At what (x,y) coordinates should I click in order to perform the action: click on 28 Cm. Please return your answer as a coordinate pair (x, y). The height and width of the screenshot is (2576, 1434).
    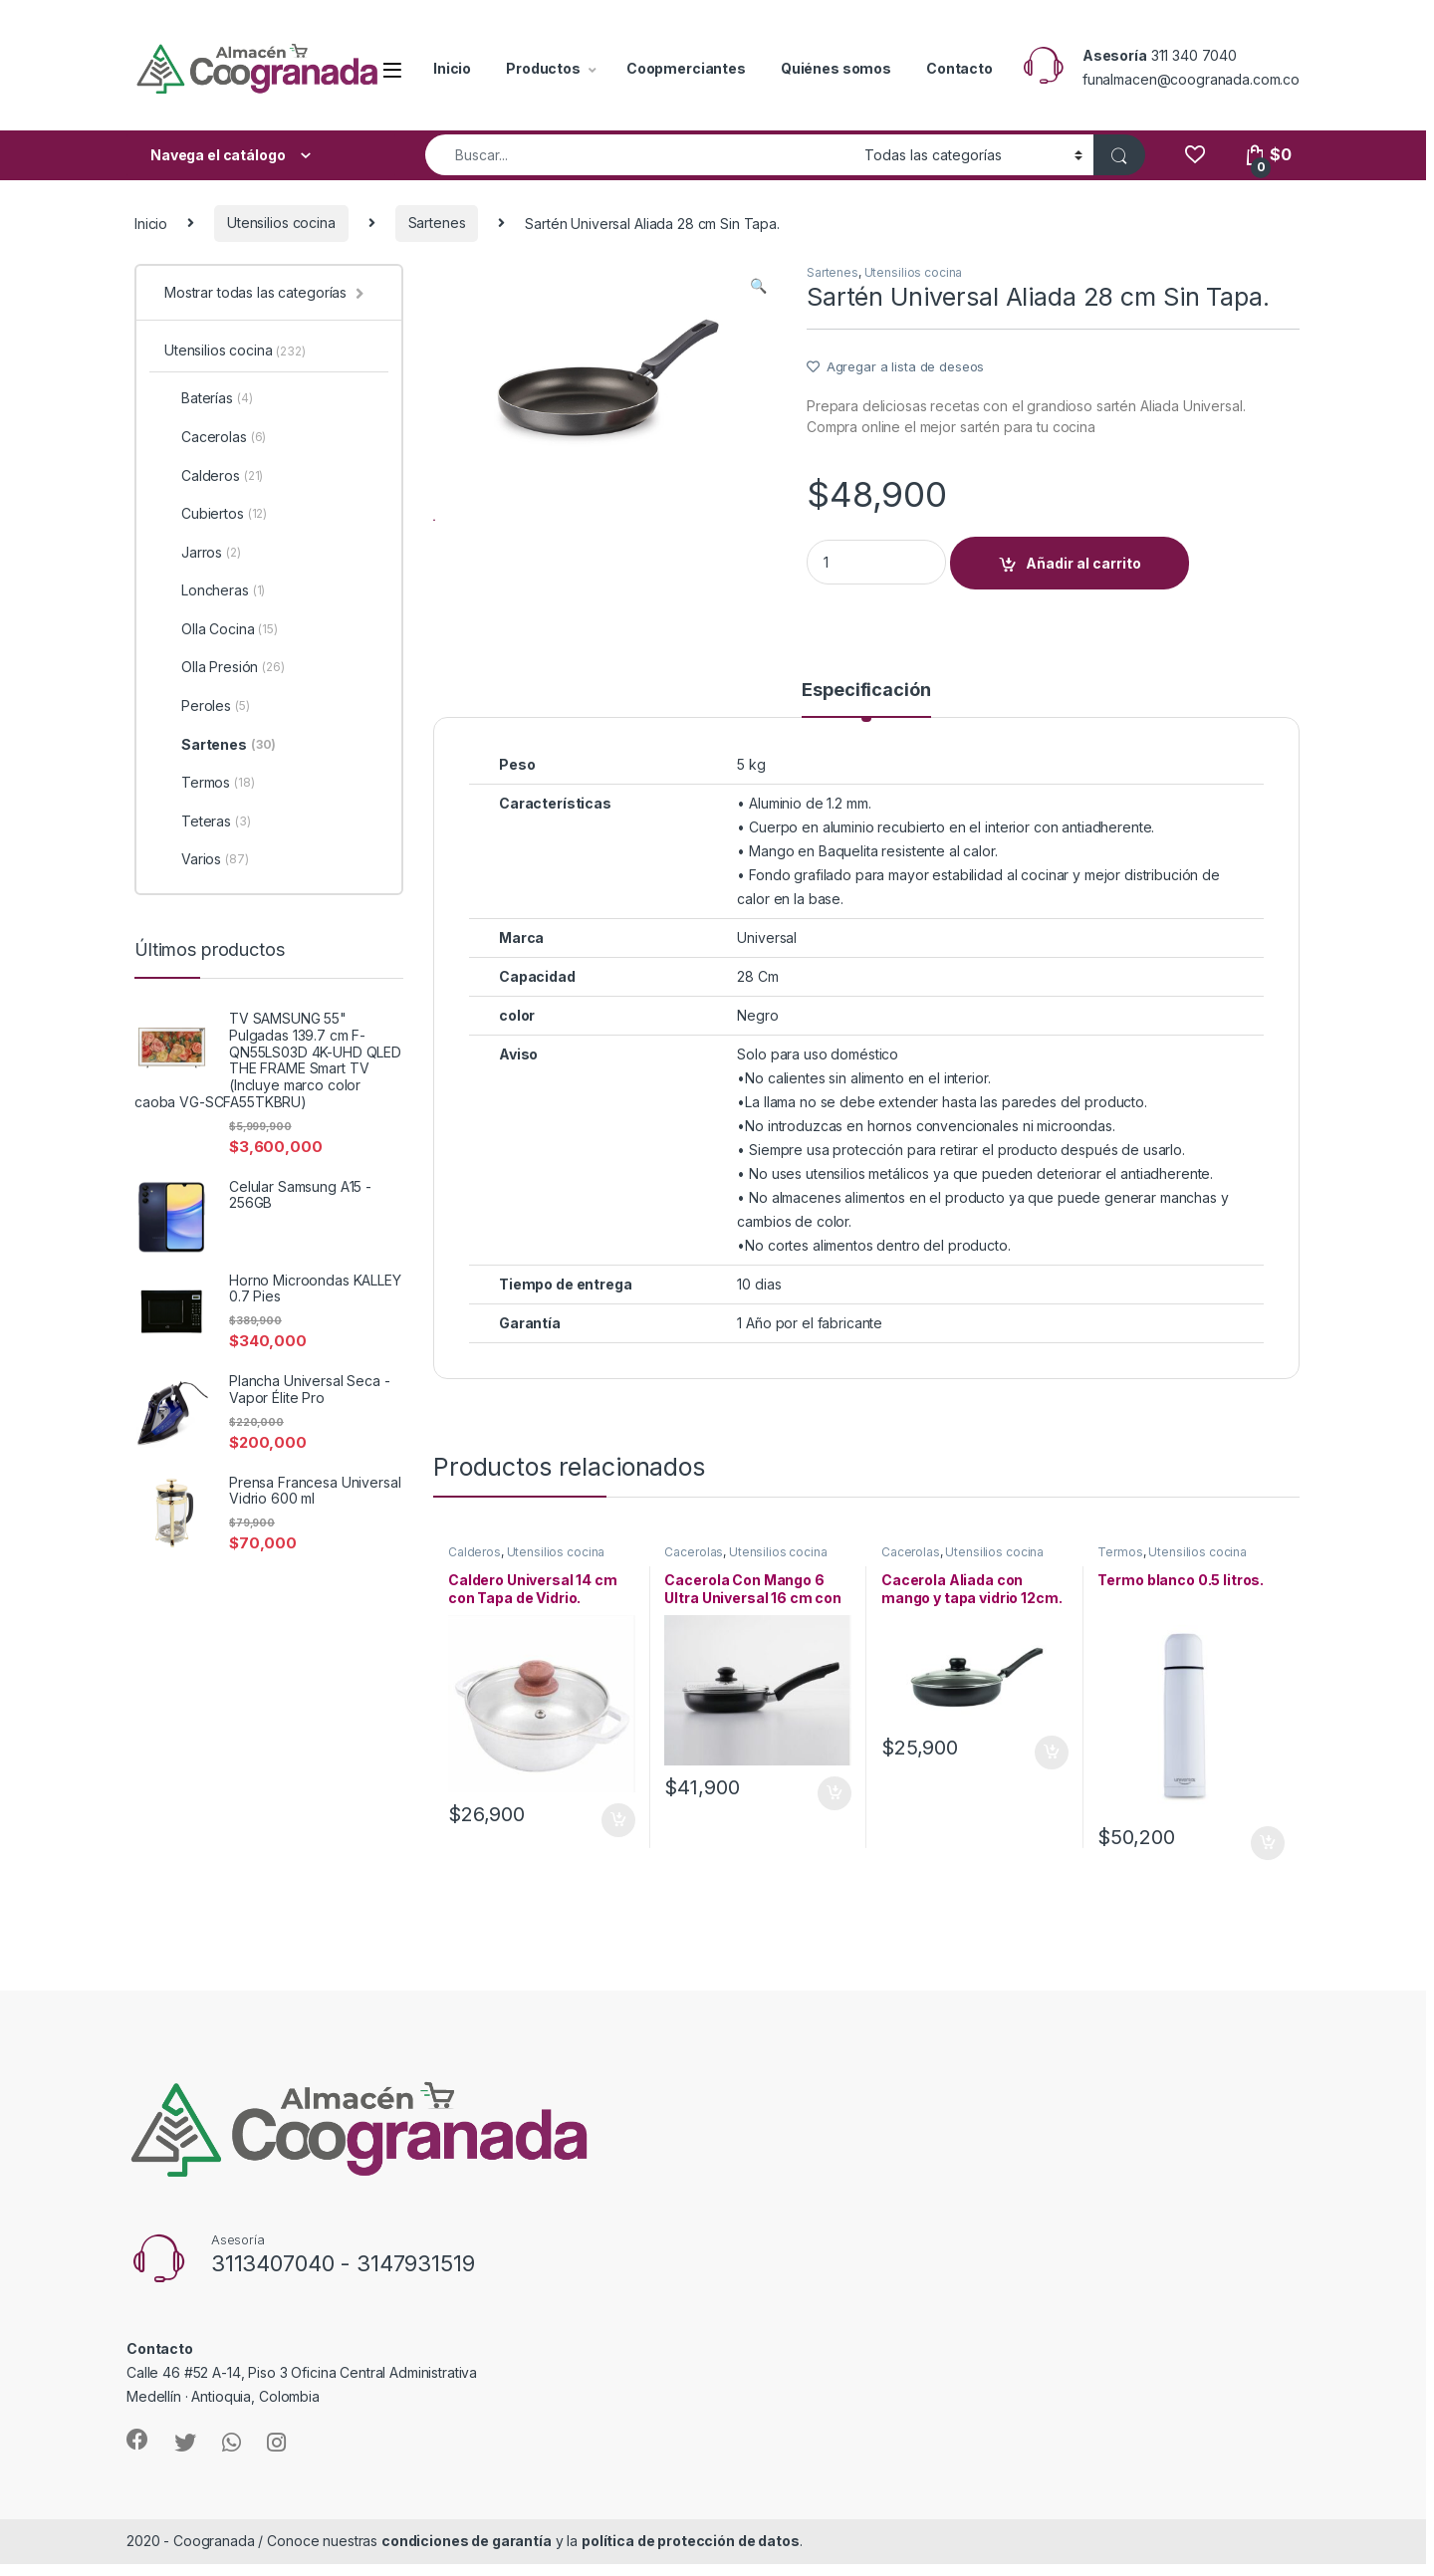
    Looking at the image, I should click on (757, 999).